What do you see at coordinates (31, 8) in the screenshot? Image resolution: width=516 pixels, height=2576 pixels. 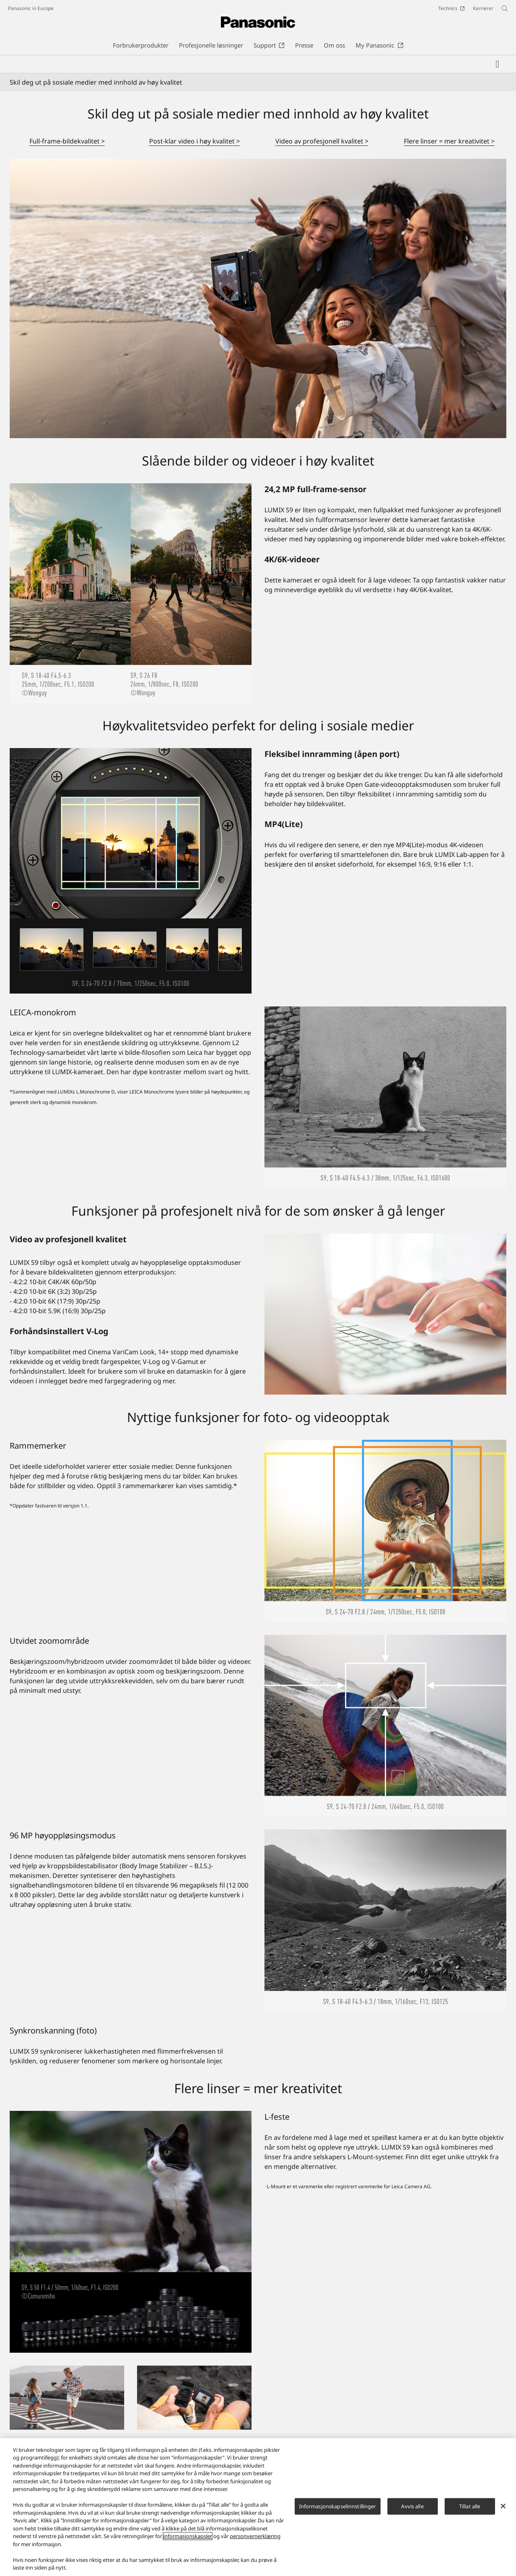 I see `Panasonic in Europe` at bounding box center [31, 8].